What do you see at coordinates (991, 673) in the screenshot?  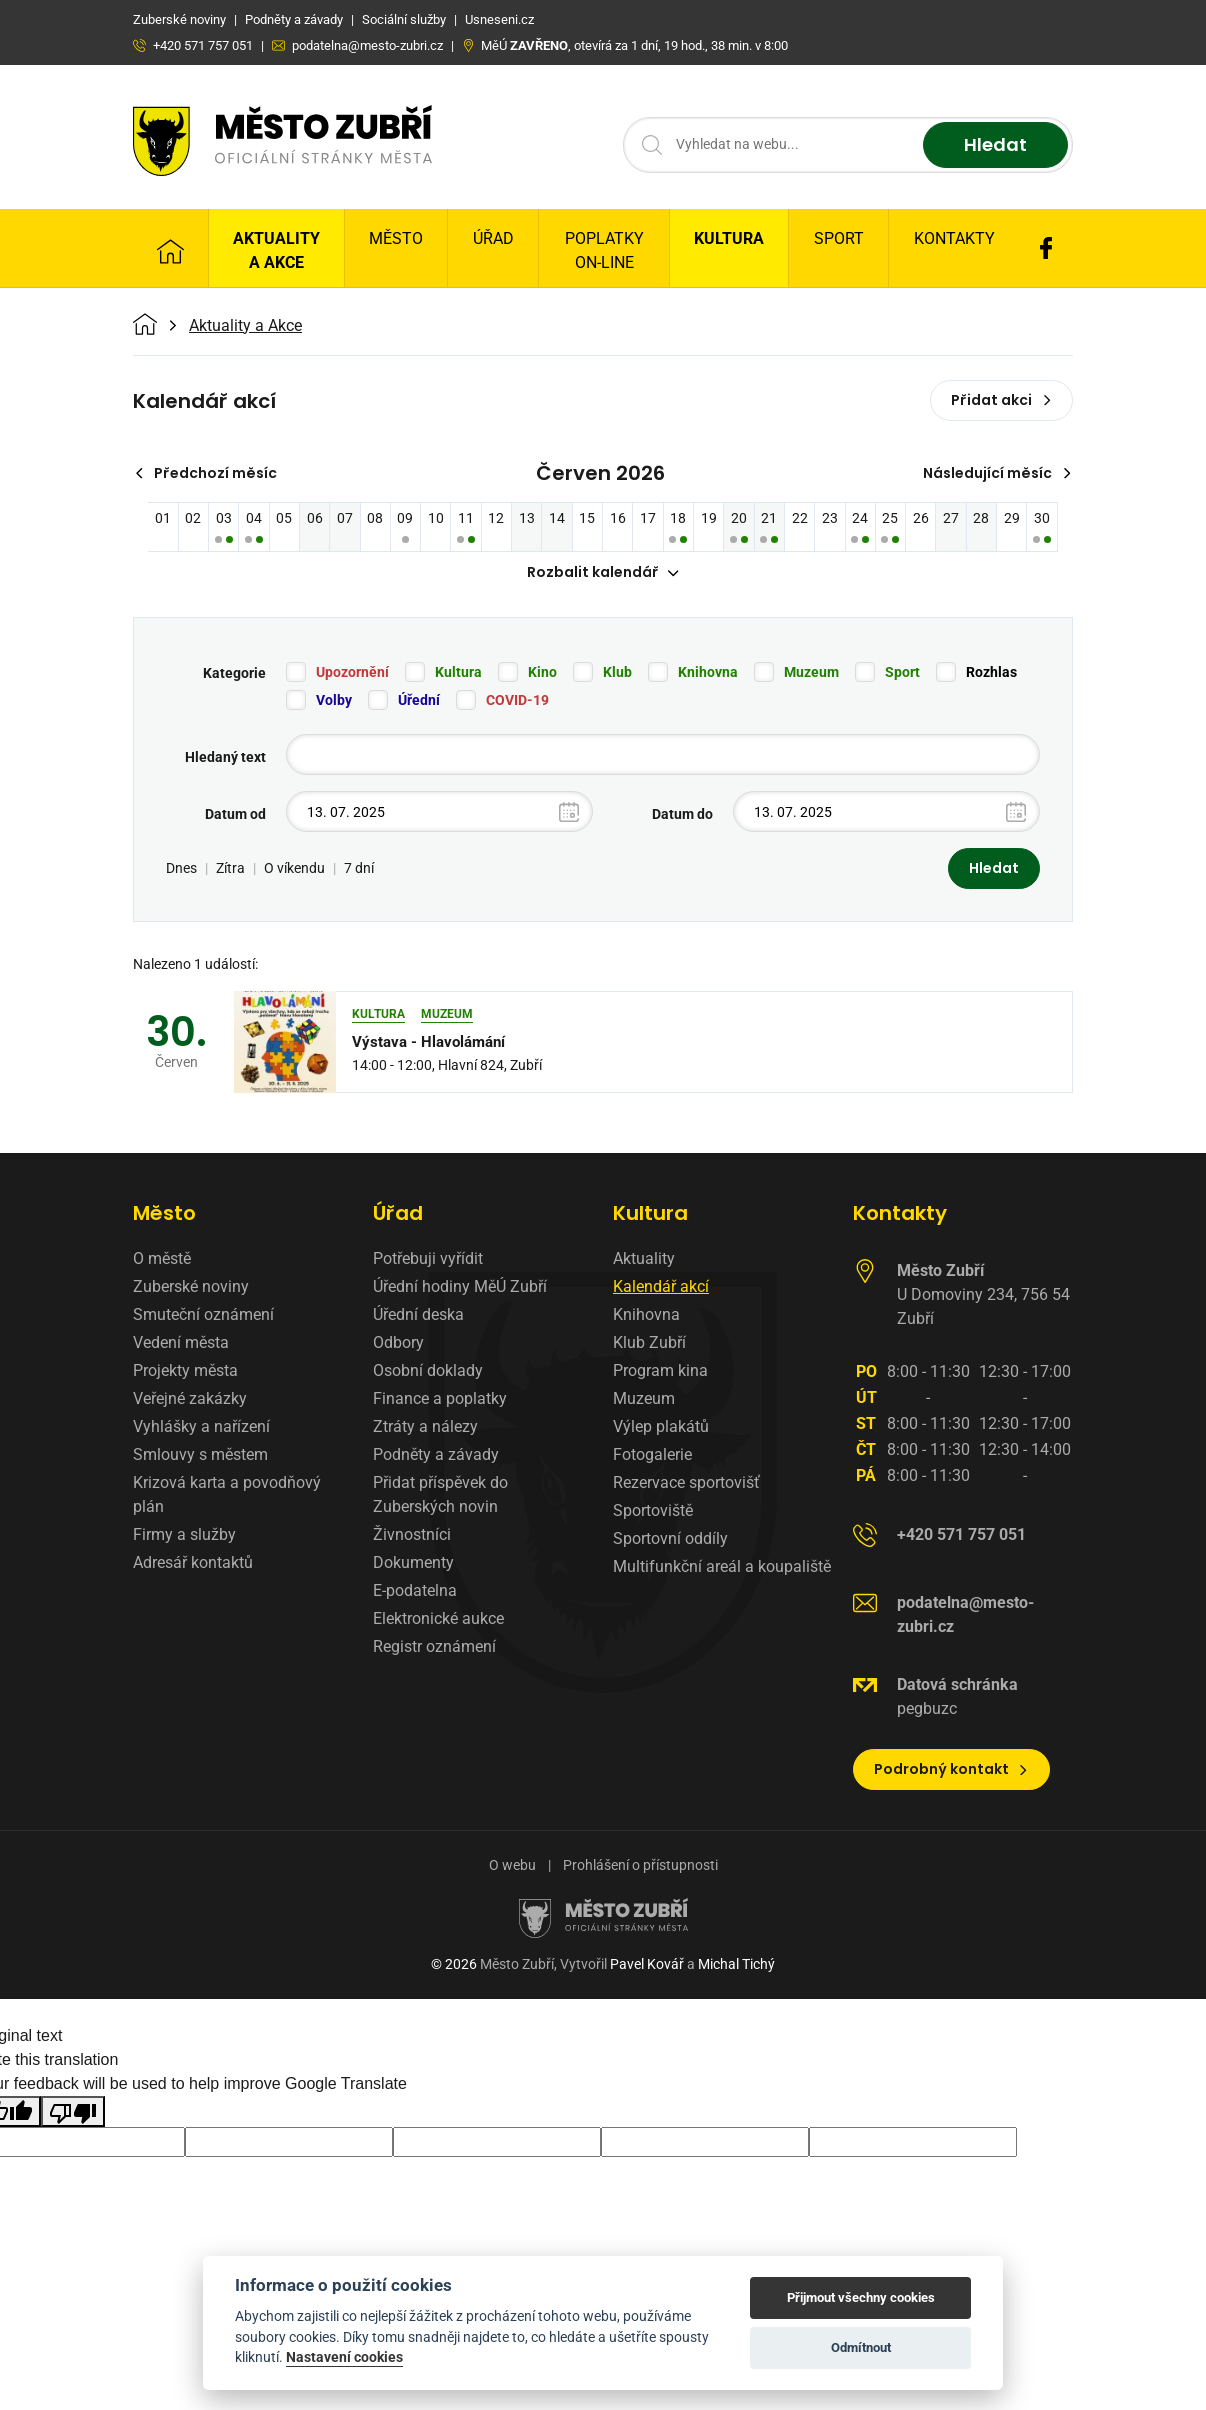 I see `Rozhlas` at bounding box center [991, 673].